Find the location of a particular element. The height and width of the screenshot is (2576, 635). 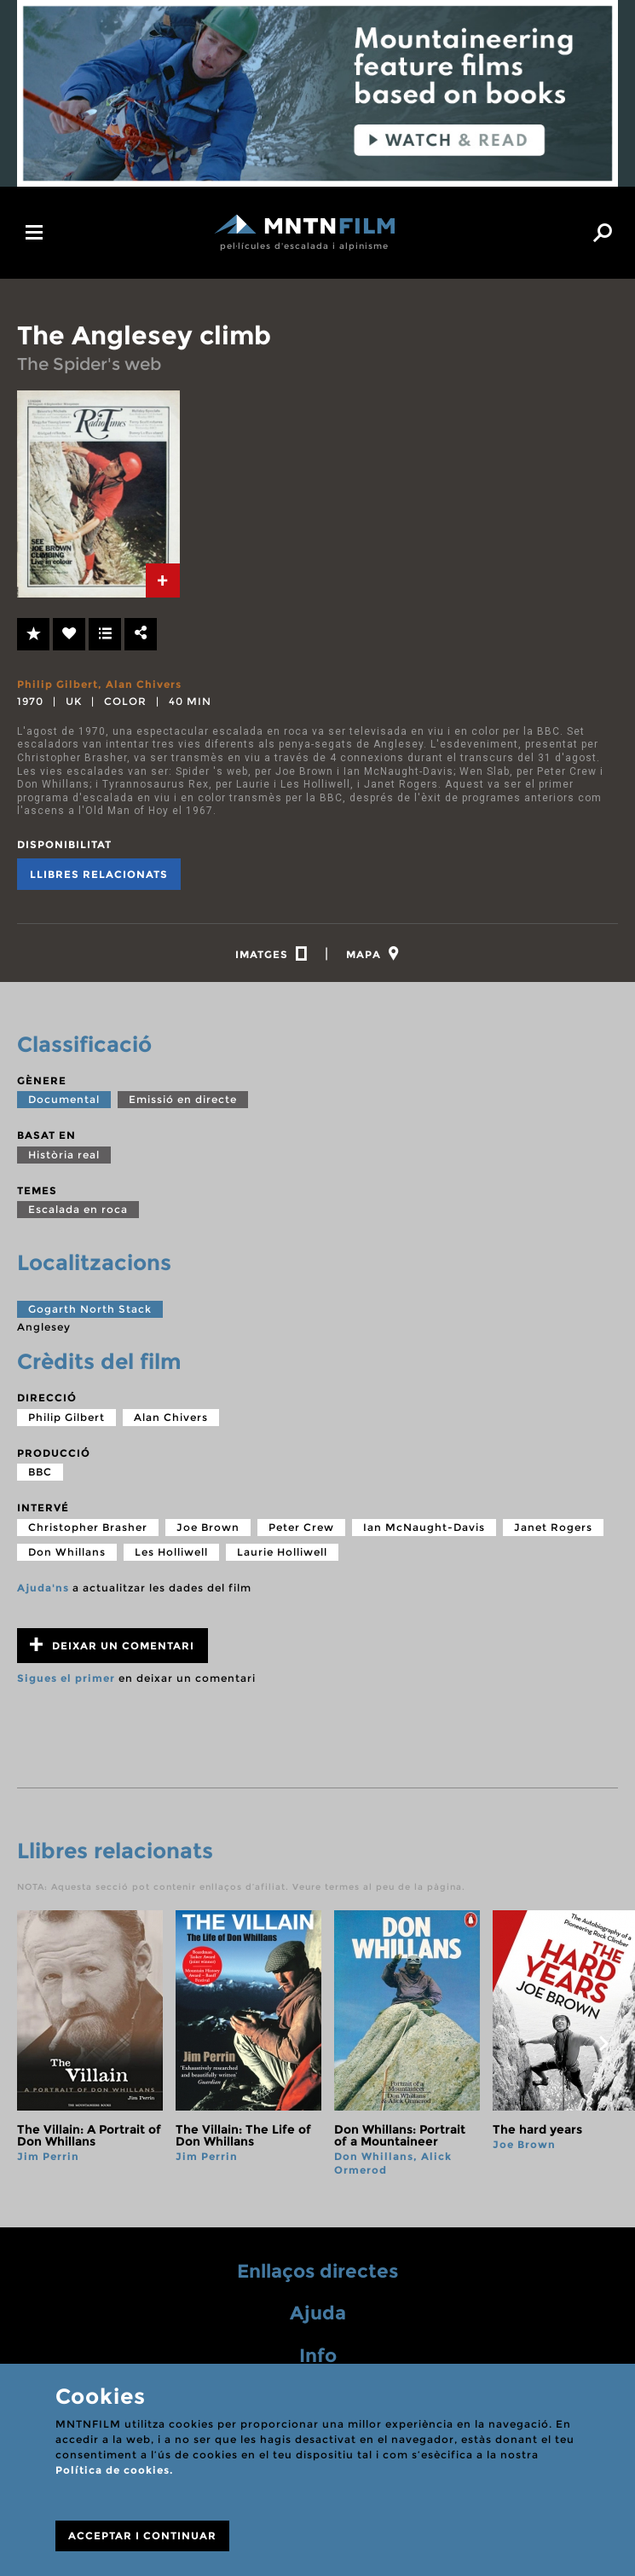

Política de cookies. is located at coordinates (114, 2469).